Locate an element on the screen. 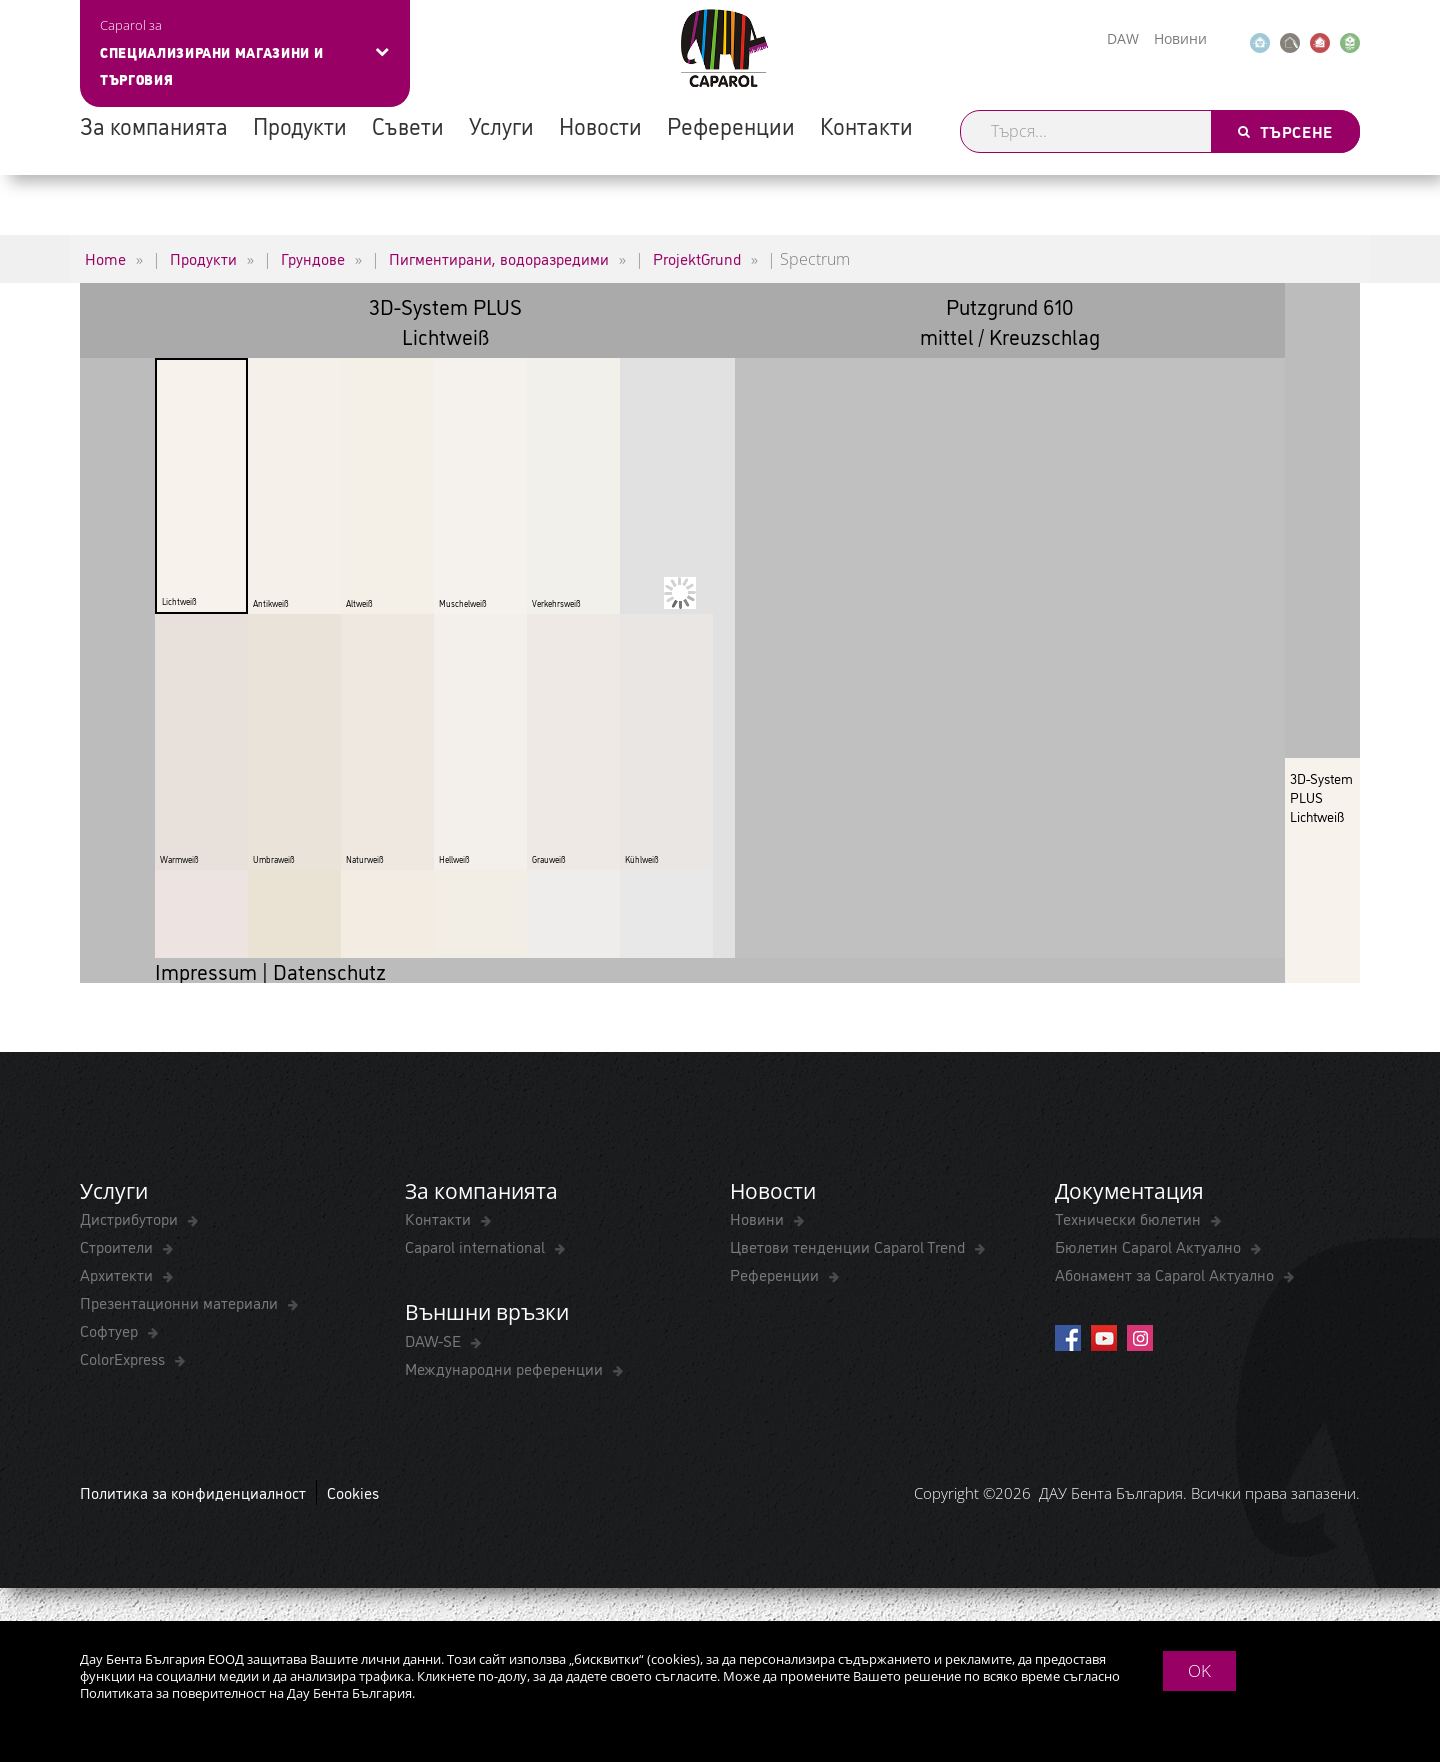  Caparol international is located at coordinates (477, 1246).